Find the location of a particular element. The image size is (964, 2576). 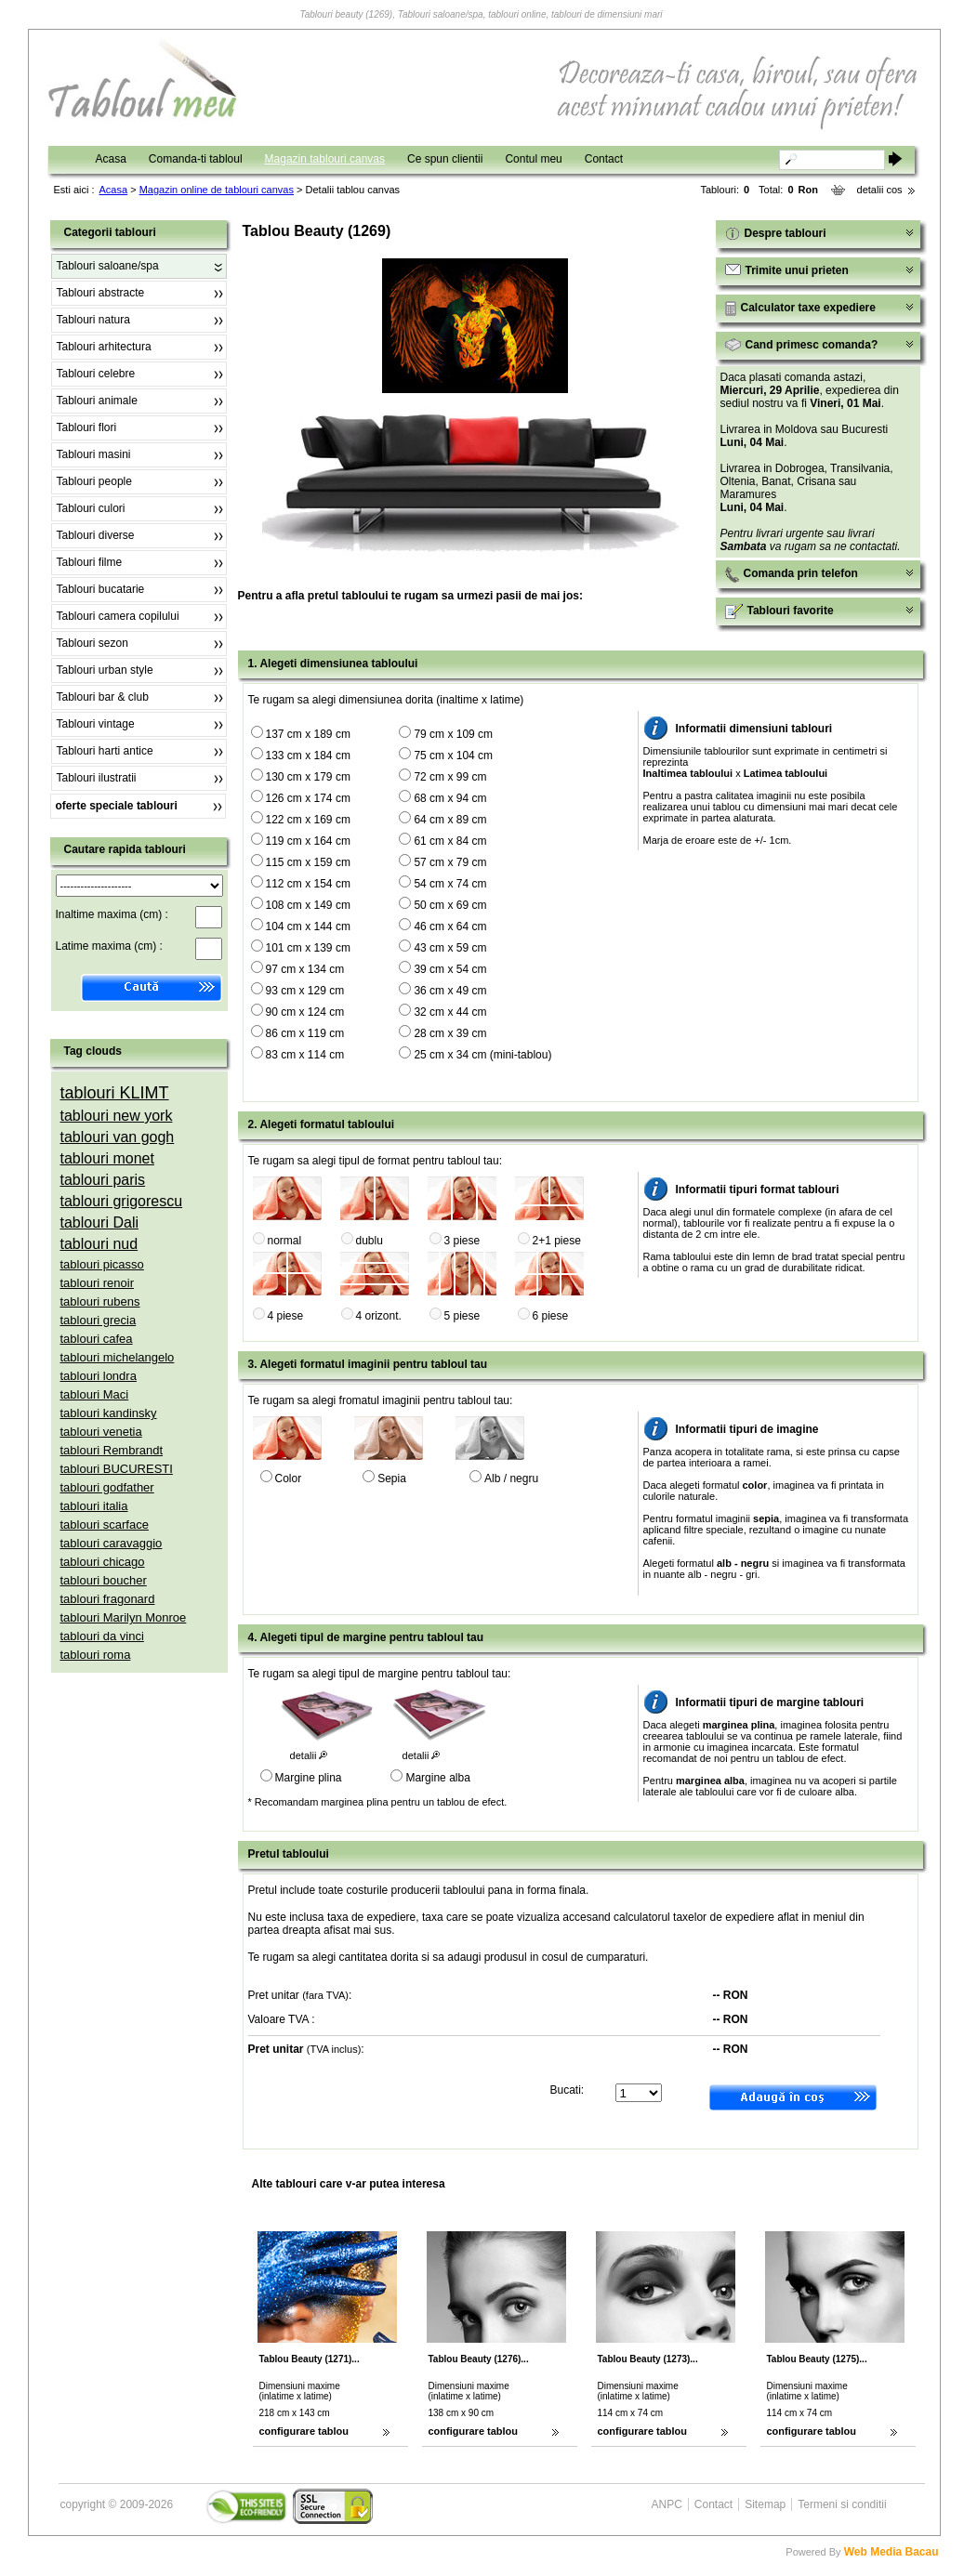

83 cm x 114 cm is located at coordinates (305, 1054).